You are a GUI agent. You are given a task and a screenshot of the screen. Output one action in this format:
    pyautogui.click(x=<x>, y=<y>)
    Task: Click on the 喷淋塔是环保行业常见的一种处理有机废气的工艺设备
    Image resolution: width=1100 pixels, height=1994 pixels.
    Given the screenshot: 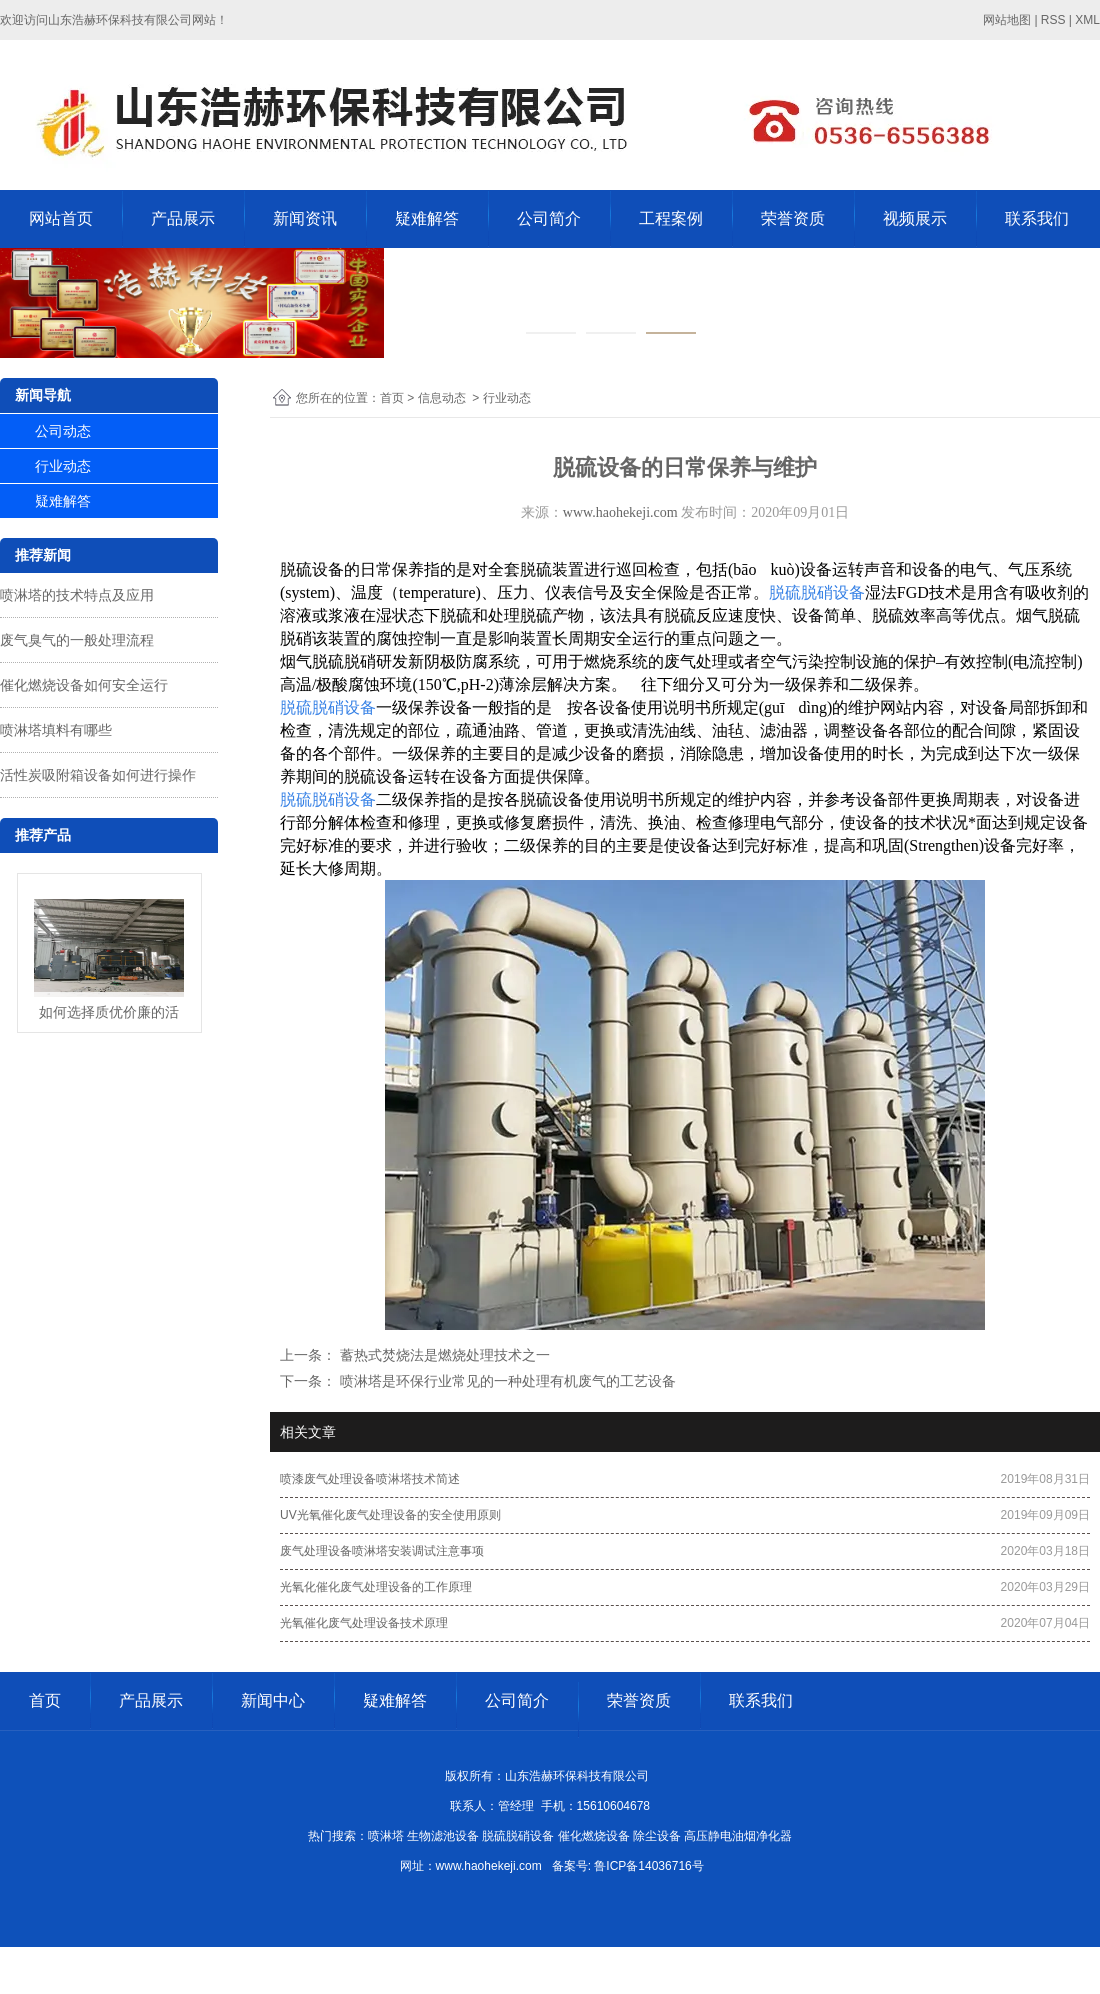 What is the action you would take?
    pyautogui.click(x=506, y=1381)
    